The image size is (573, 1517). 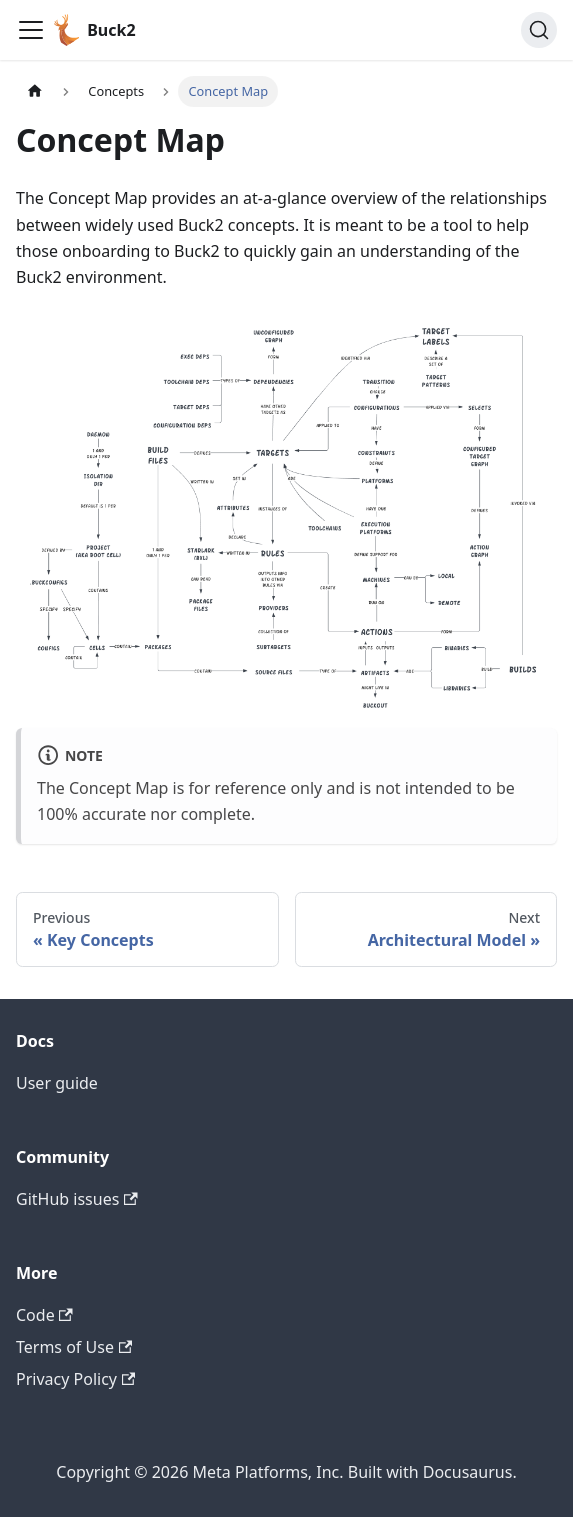 I want to click on [Search (Command+K)], so click(x=539, y=30).